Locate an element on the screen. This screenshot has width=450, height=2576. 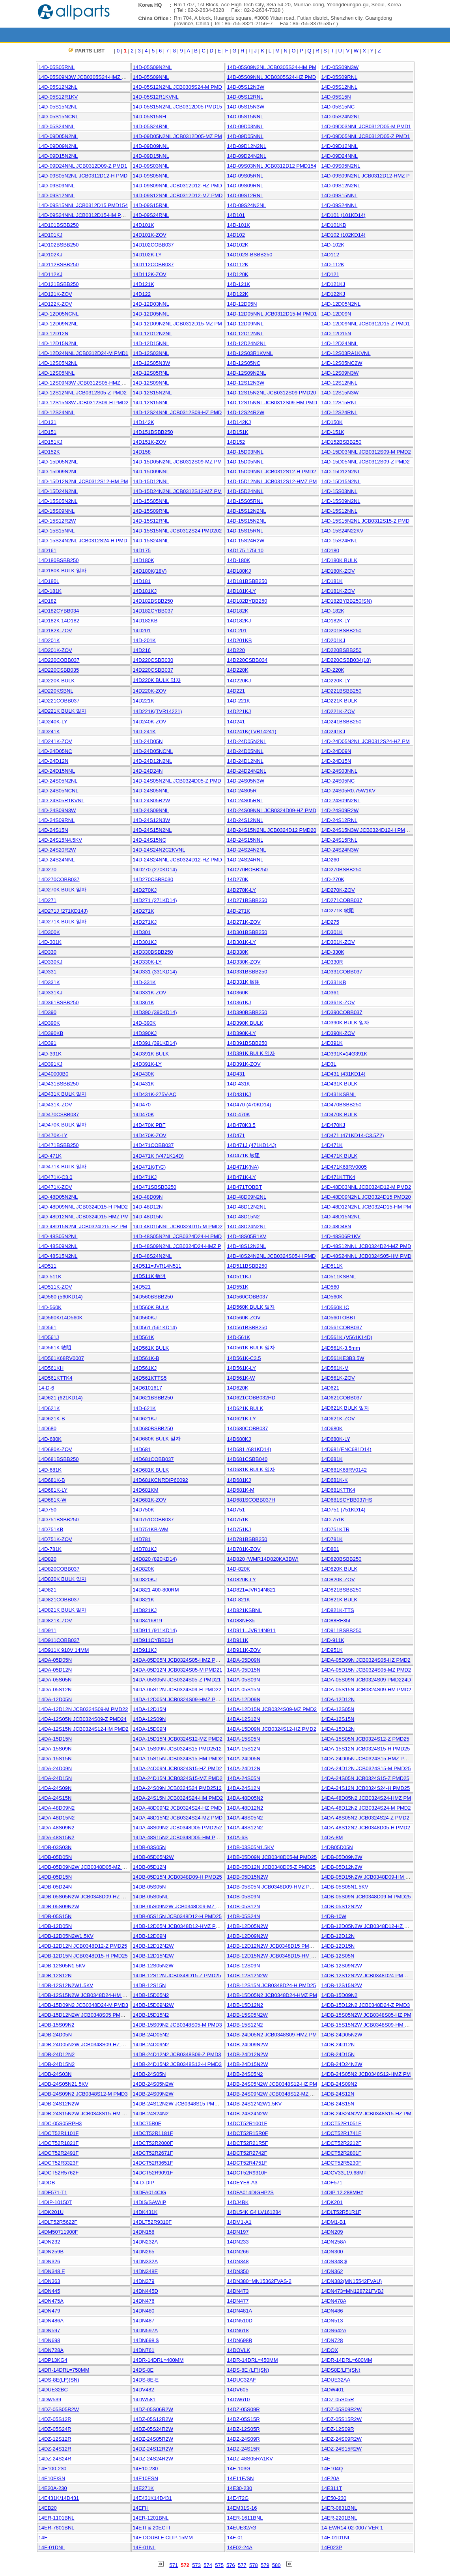
14D821COBB037 is located at coordinates (59, 1600).